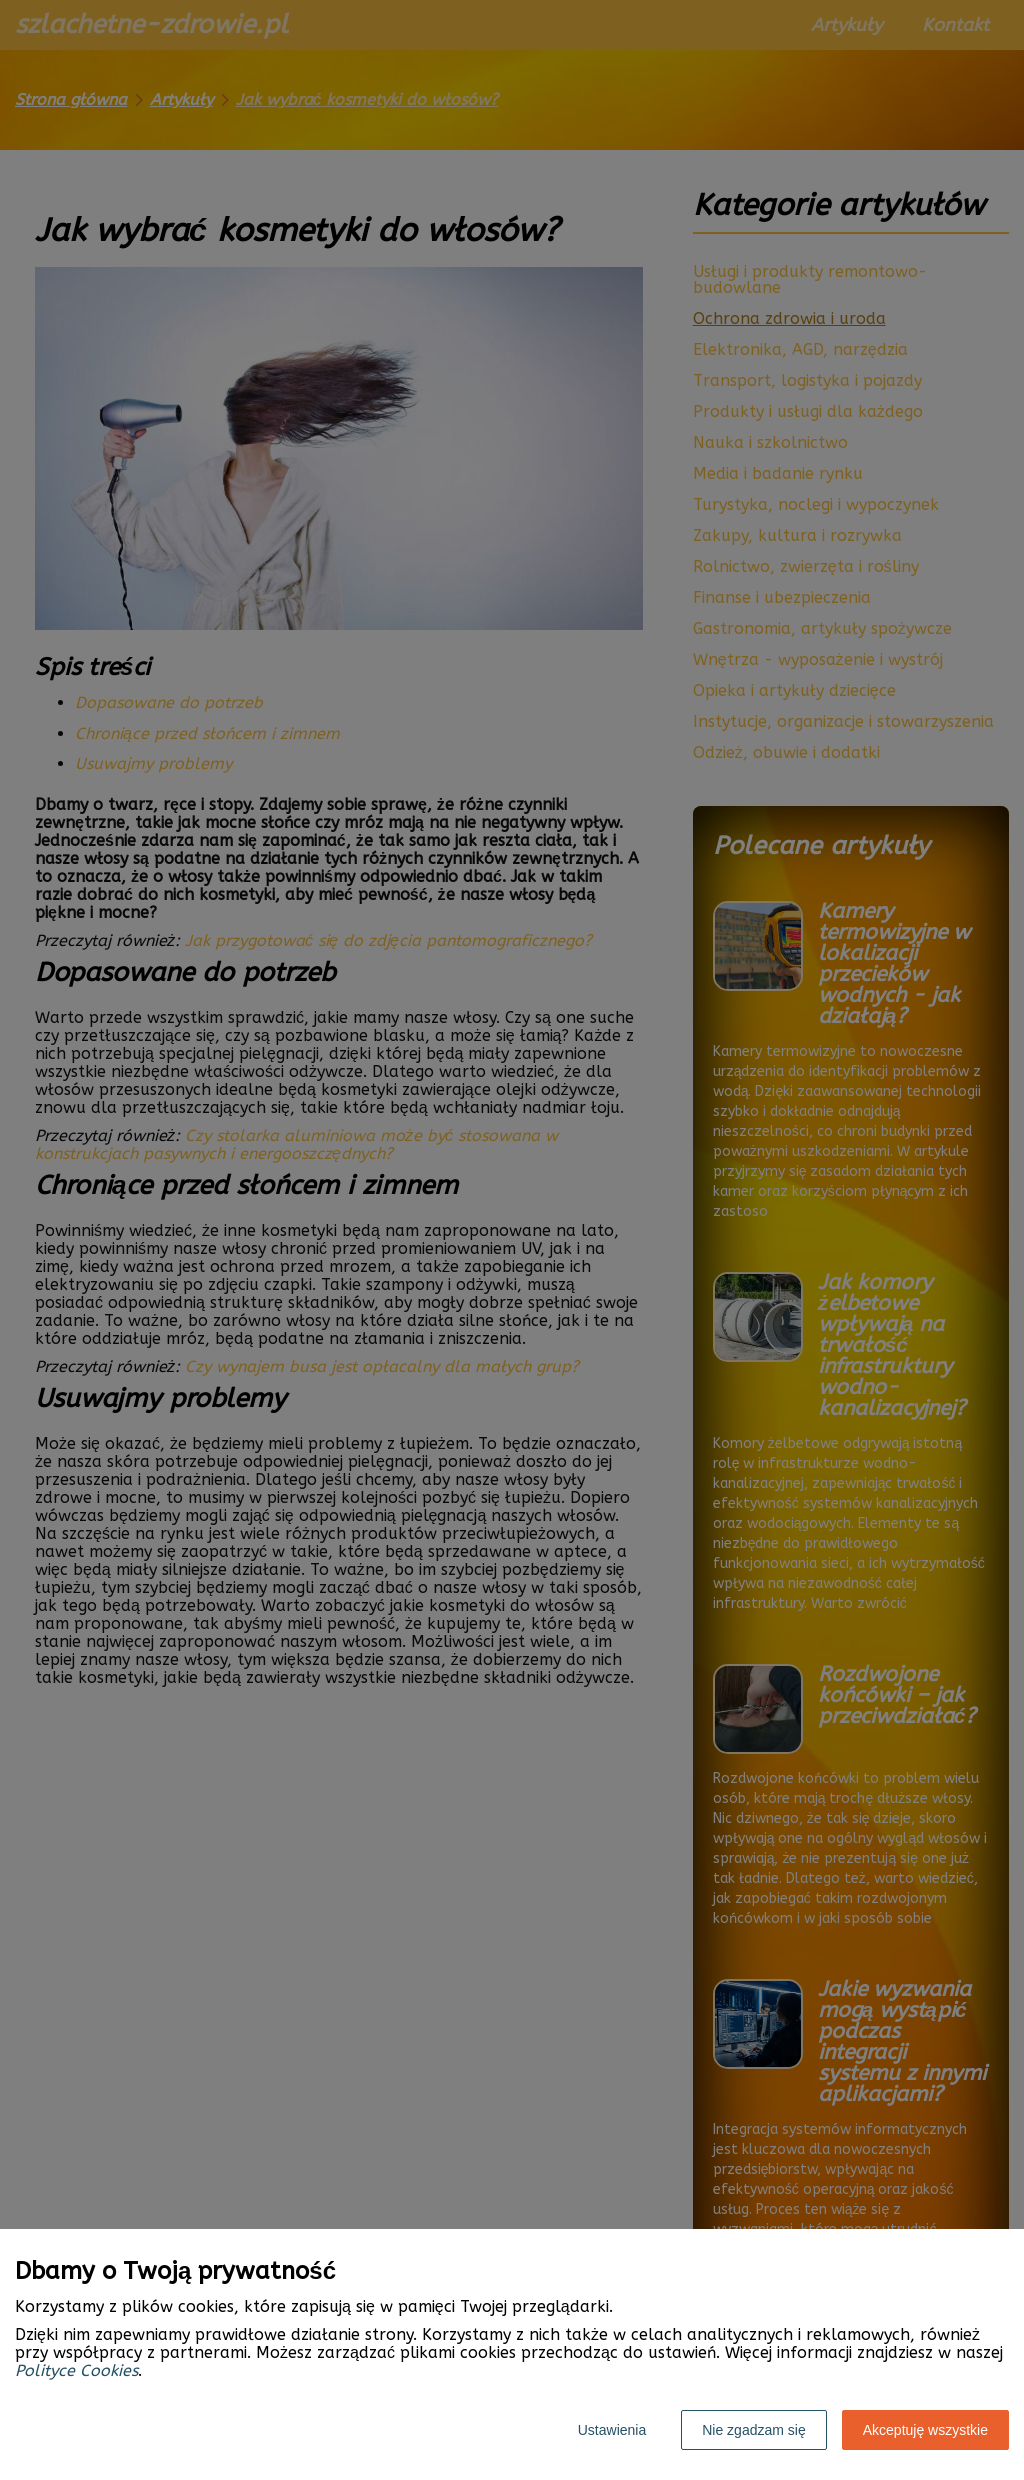 Image resolution: width=1024 pixels, height=2480 pixels. I want to click on Akceptuję wszystkie, so click(925, 2430).